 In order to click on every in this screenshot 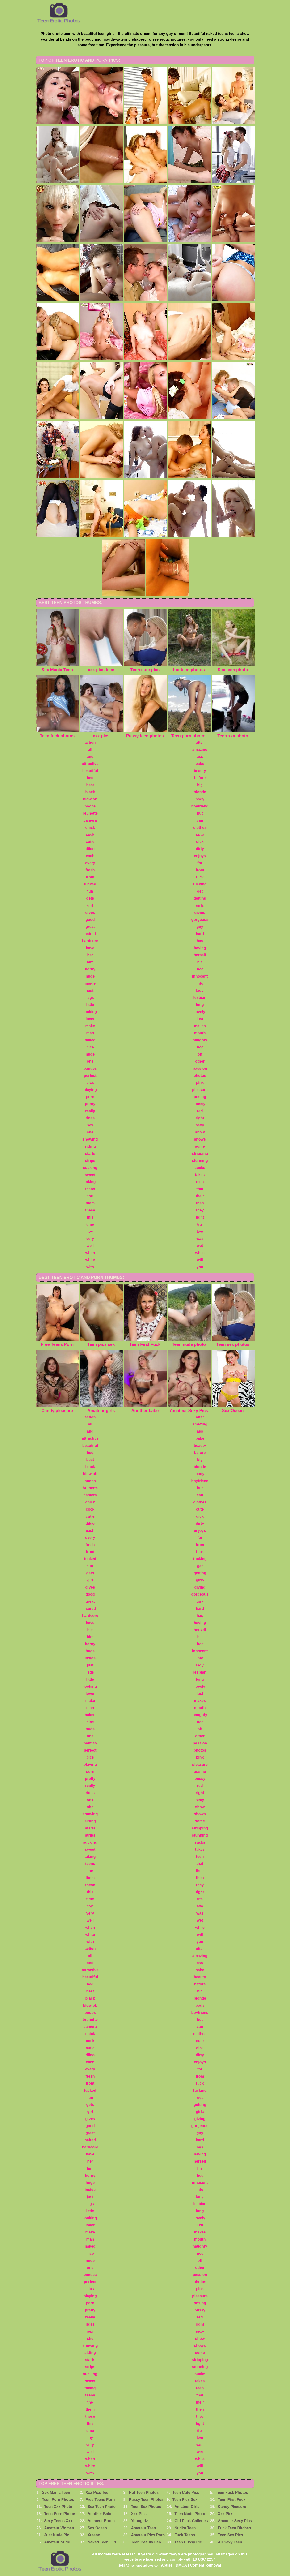, I will do `click(90, 863)`.